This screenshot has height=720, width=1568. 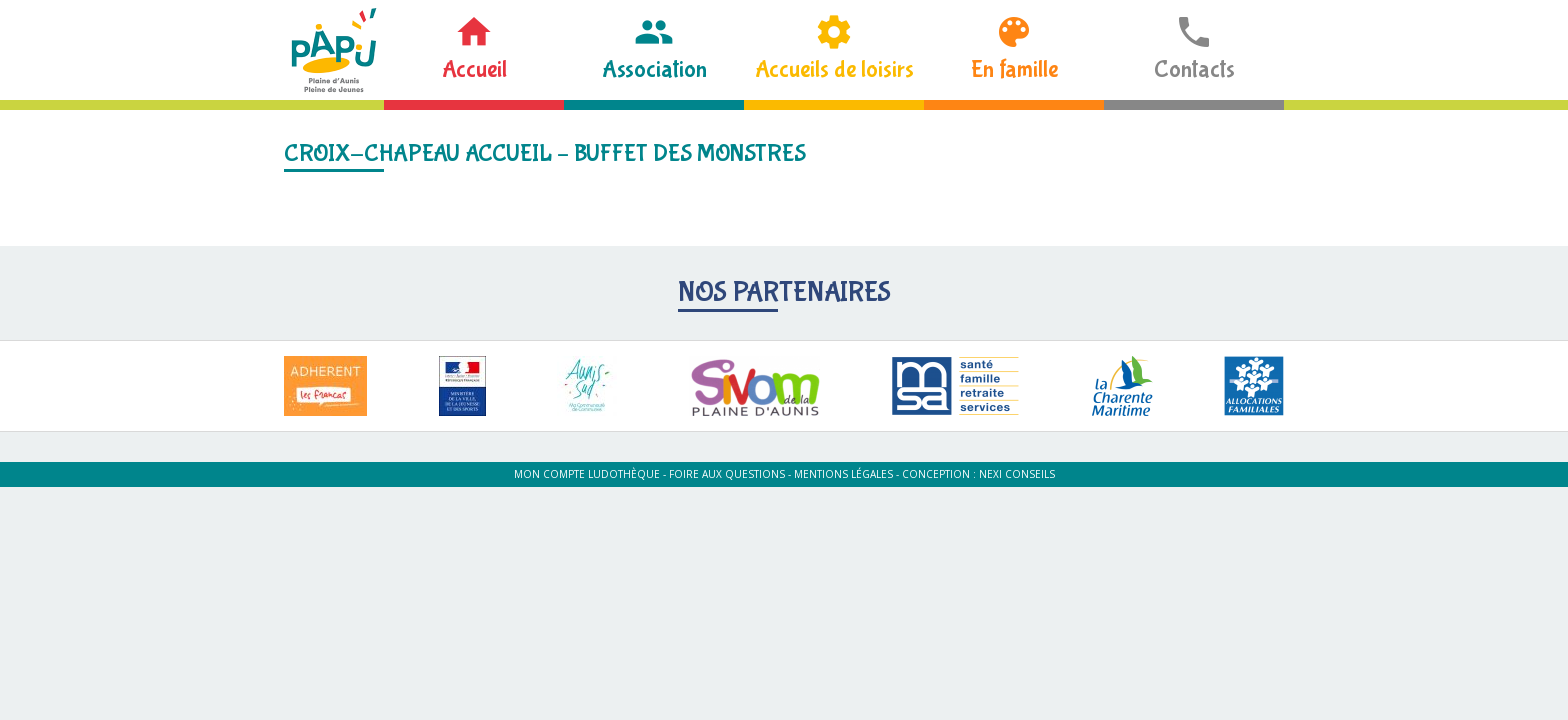 What do you see at coordinates (727, 474) in the screenshot?
I see `Foire aux questions` at bounding box center [727, 474].